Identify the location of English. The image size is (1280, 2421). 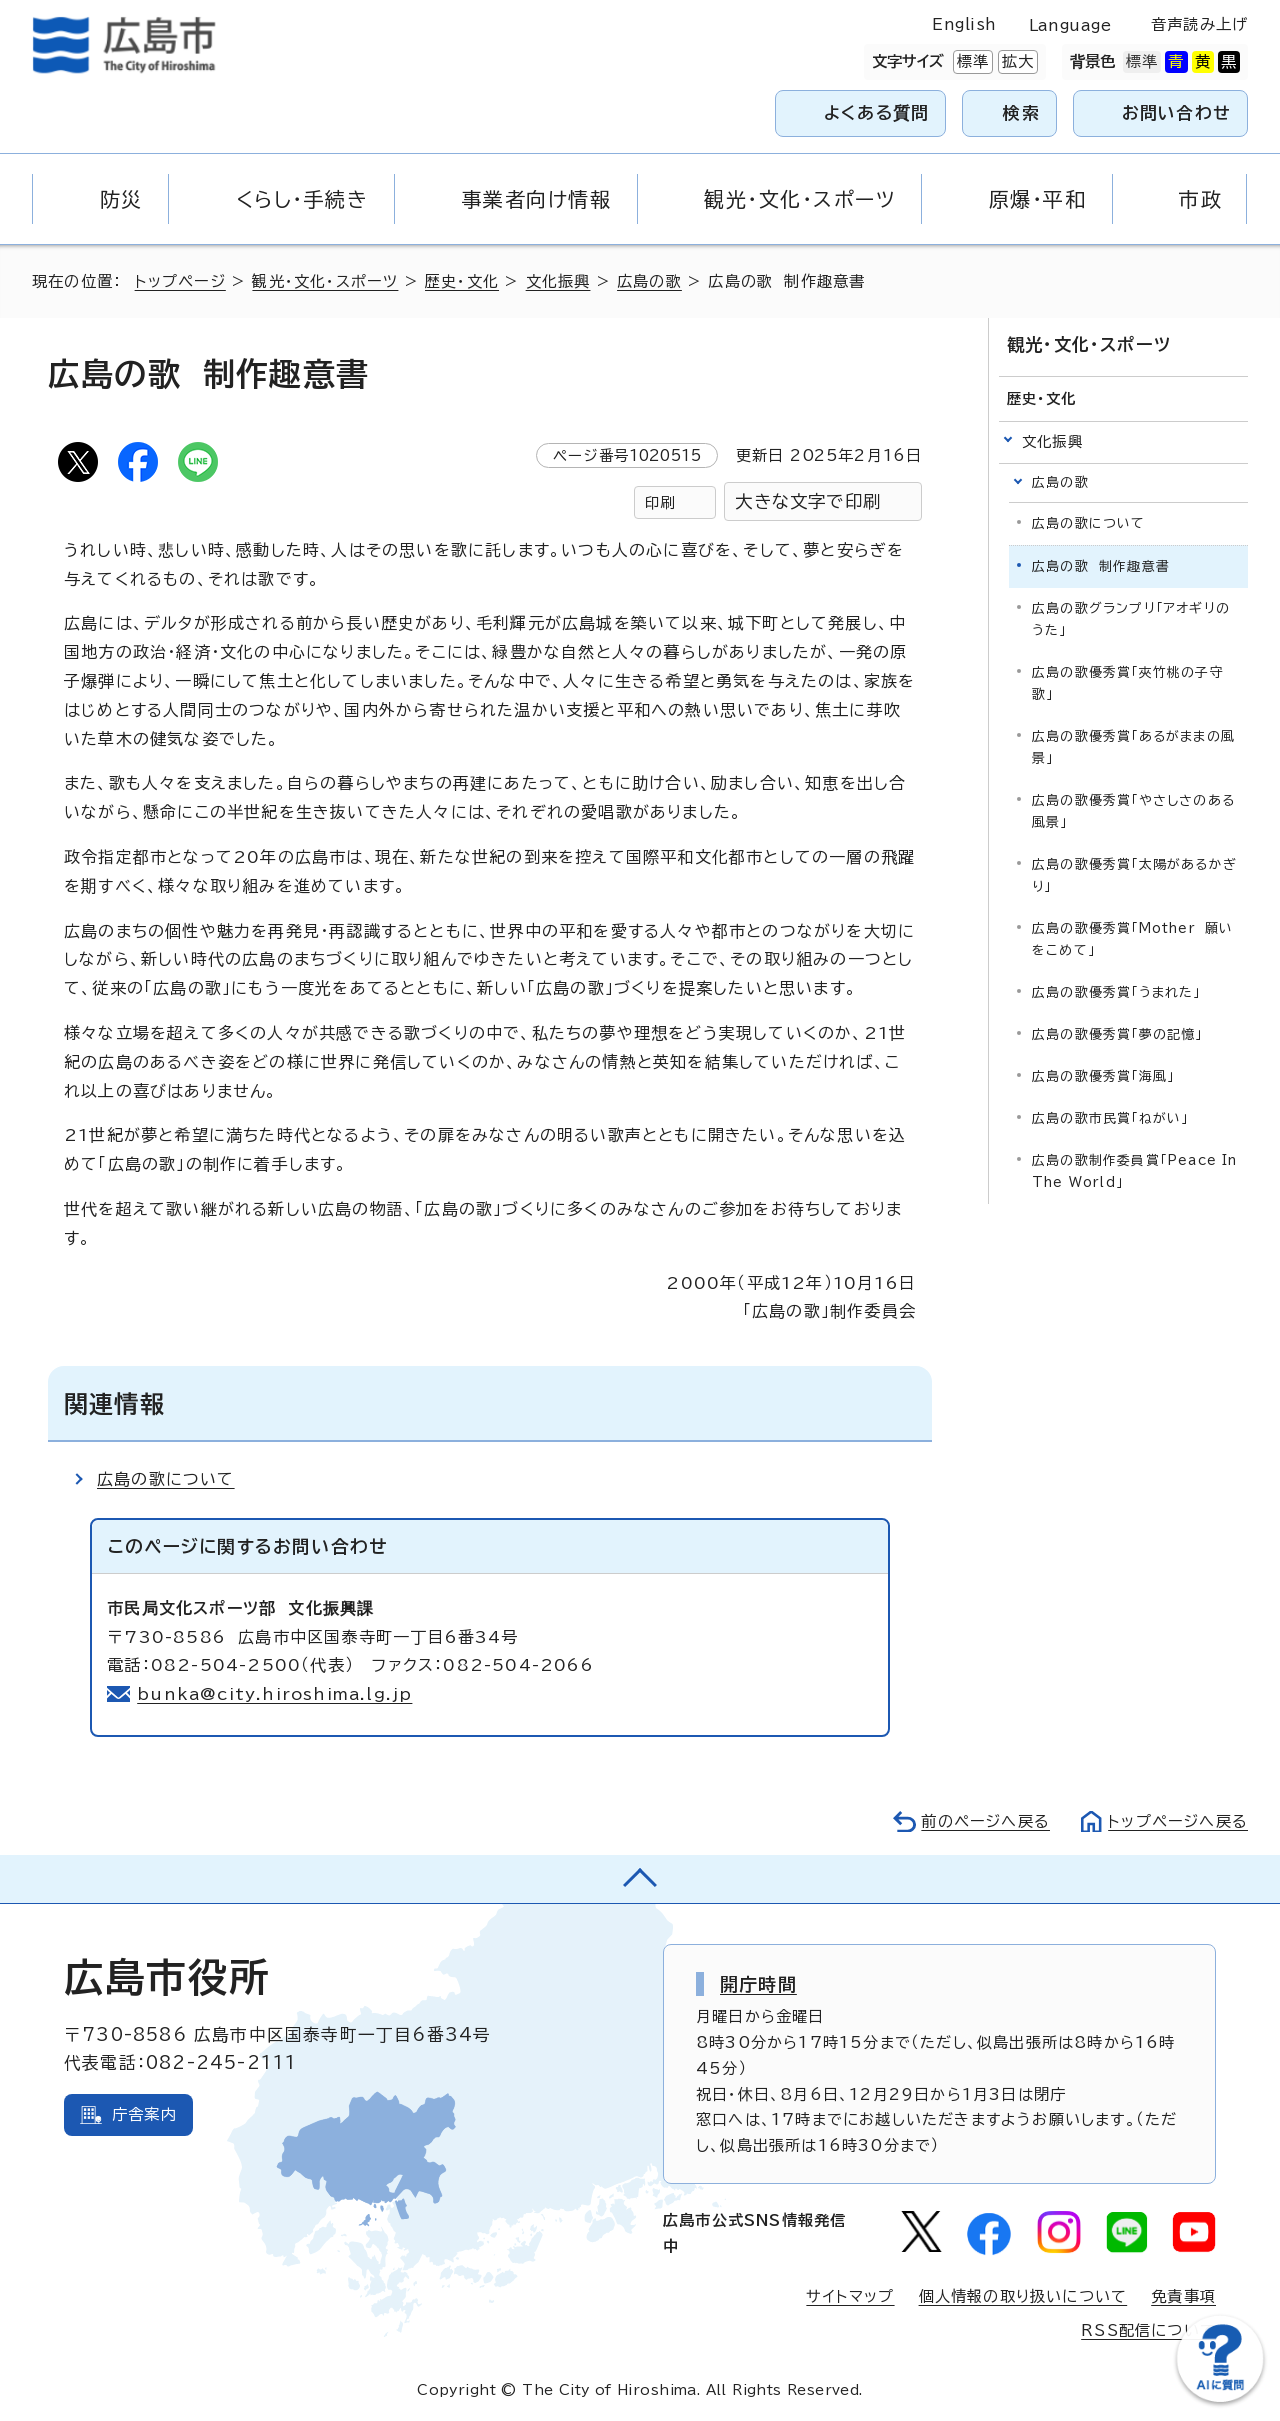
(964, 24).